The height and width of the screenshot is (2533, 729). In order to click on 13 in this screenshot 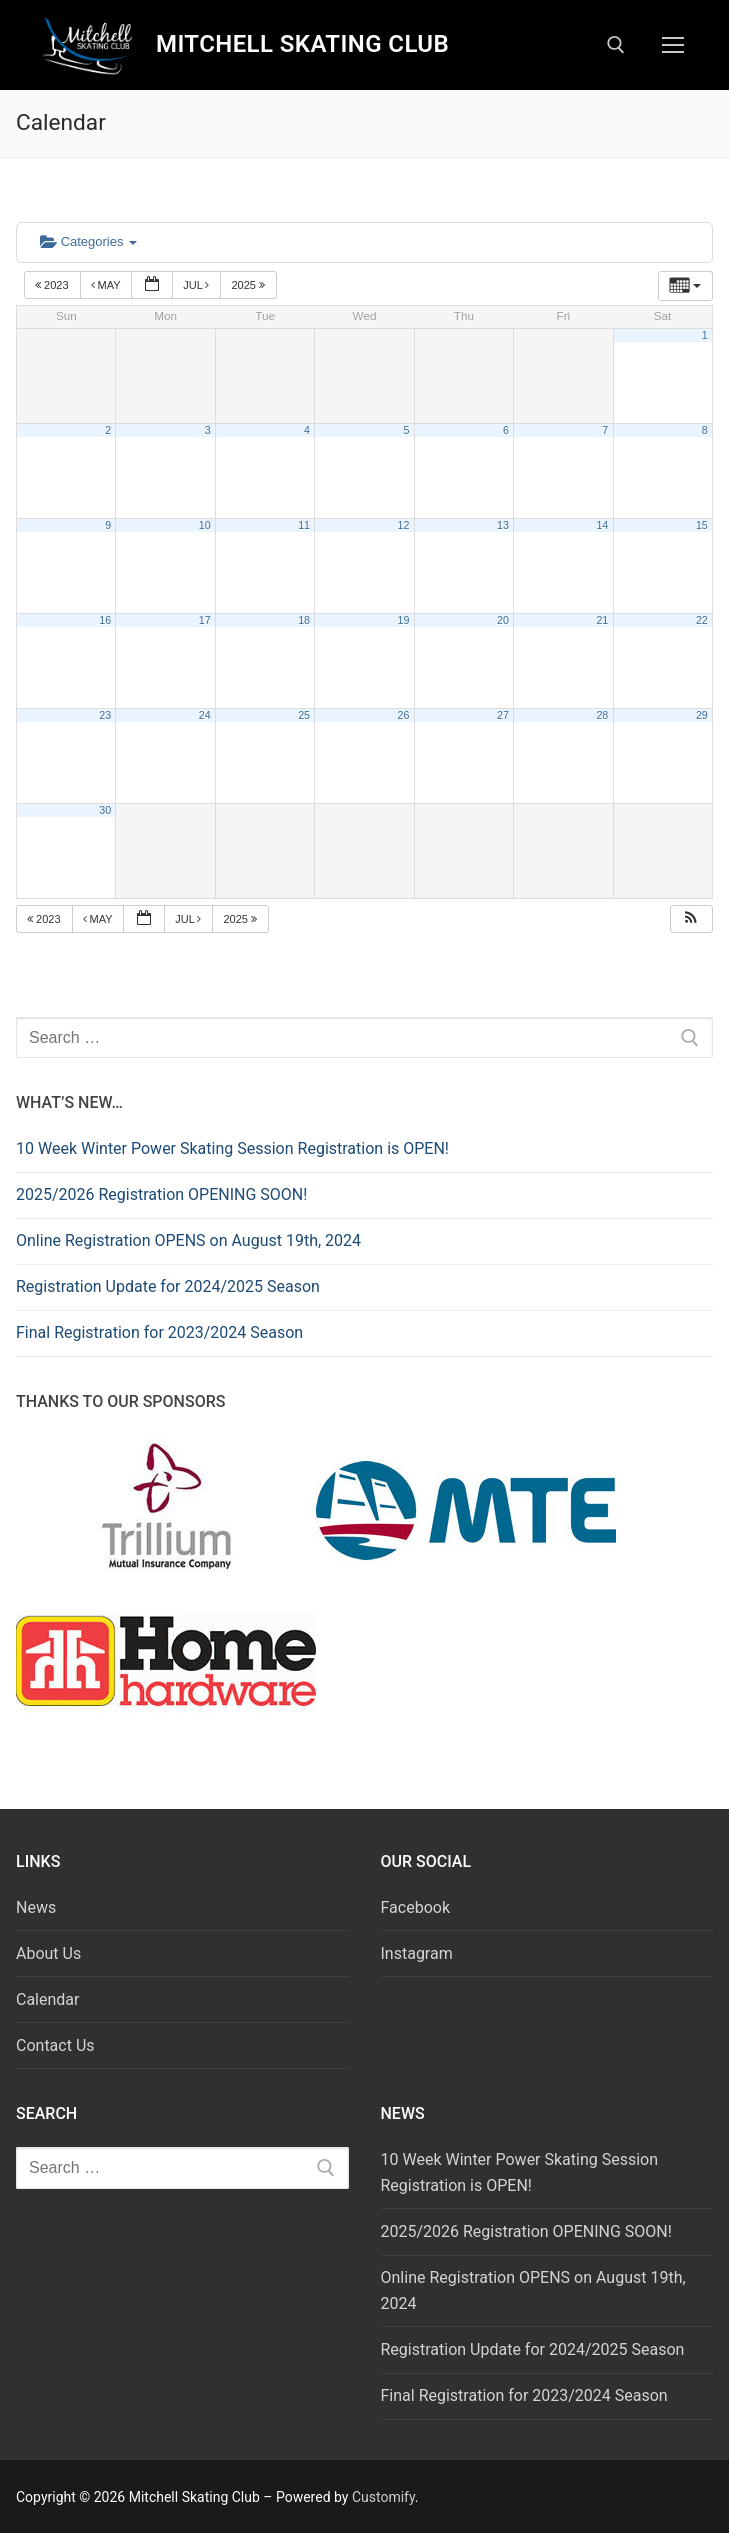, I will do `click(503, 525)`.